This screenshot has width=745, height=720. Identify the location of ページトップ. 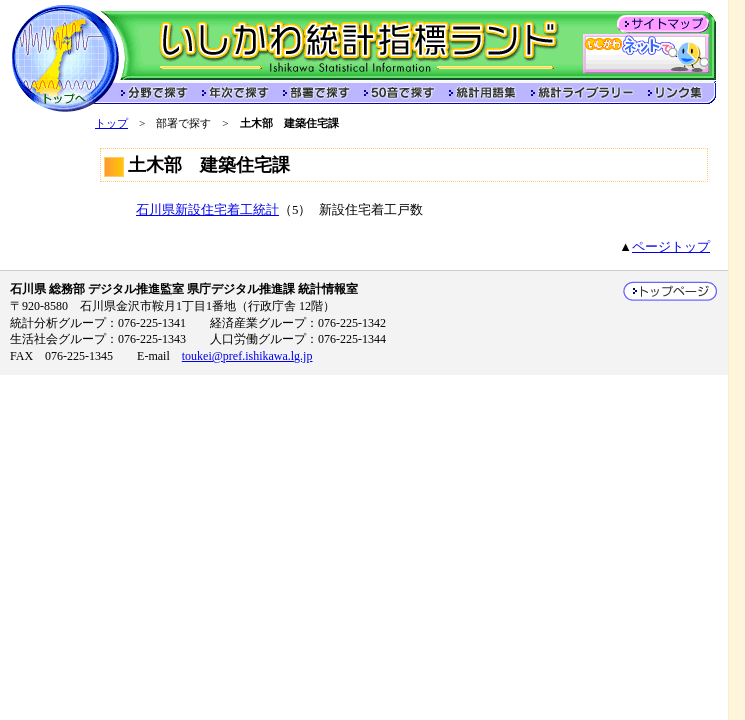
(671, 247).